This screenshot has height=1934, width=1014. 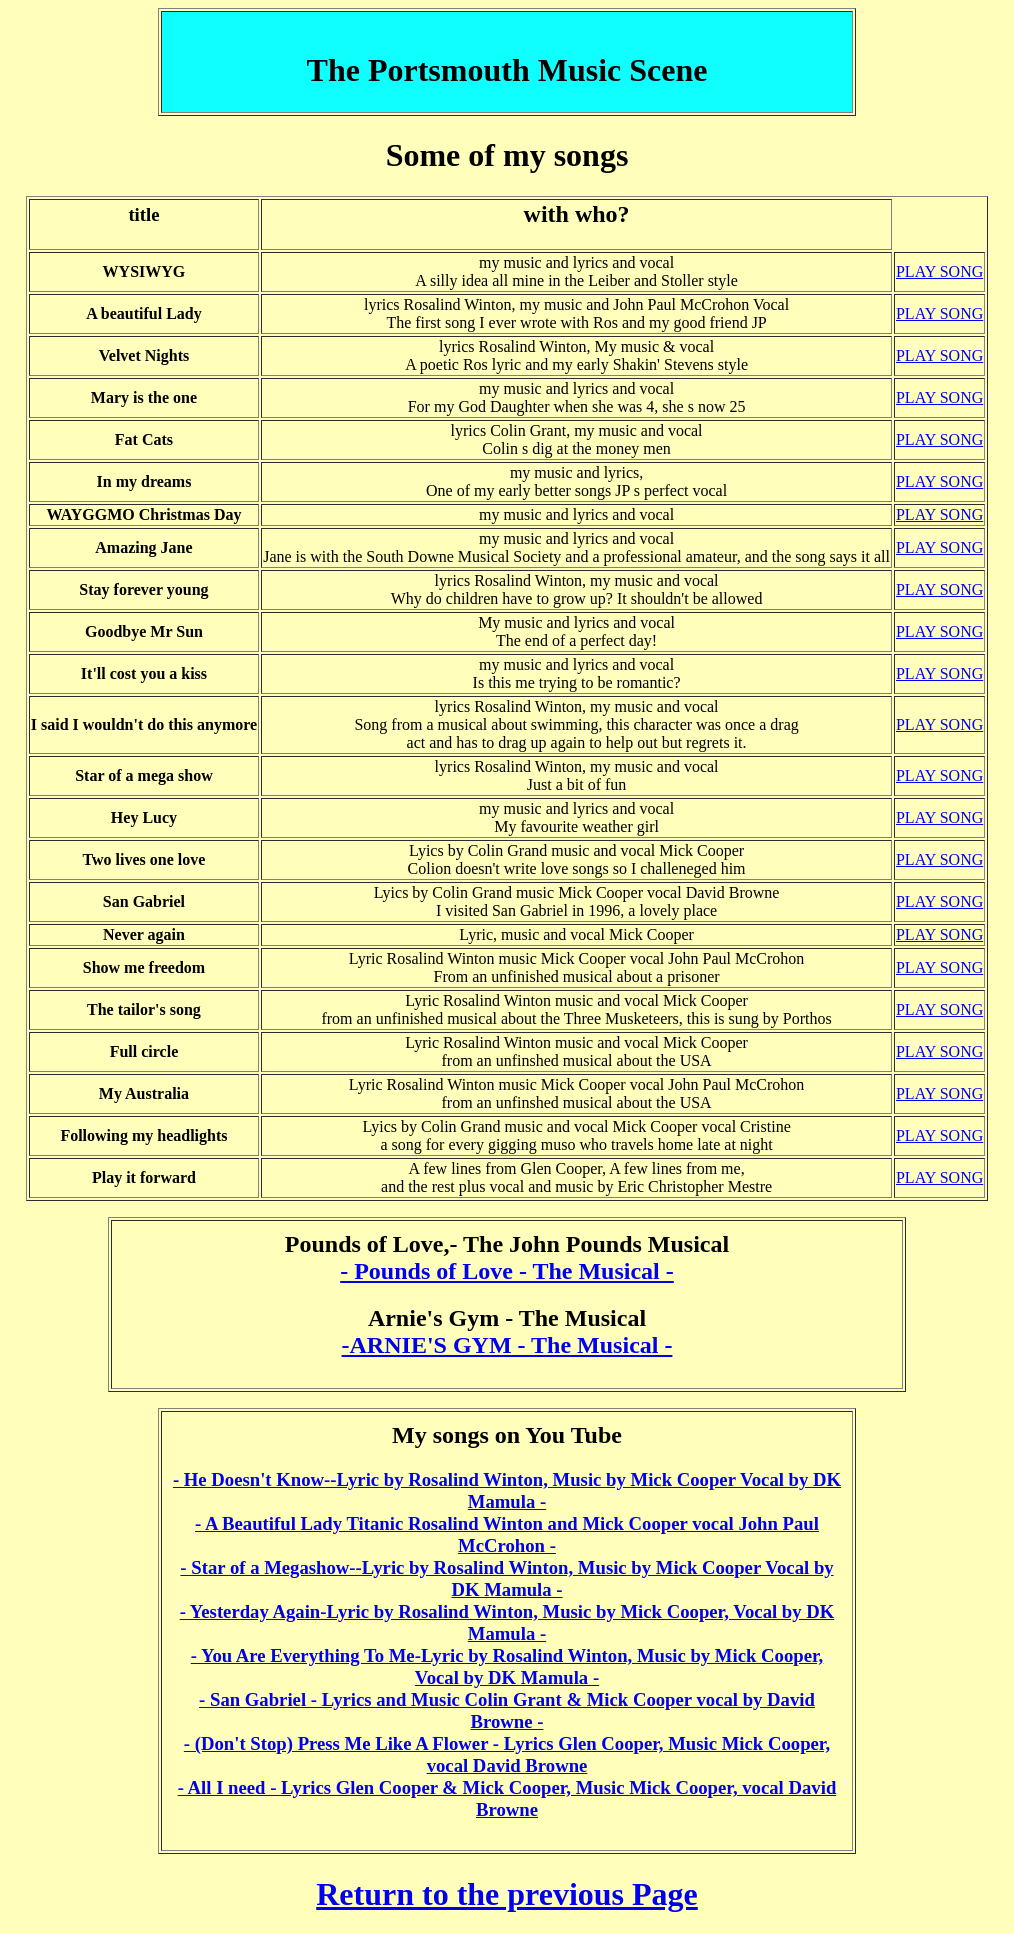 I want to click on - San Gabriel - Lyrics and Music Colin Grant & Mick Cooper vocal by David Browne -, so click(x=507, y=1710).